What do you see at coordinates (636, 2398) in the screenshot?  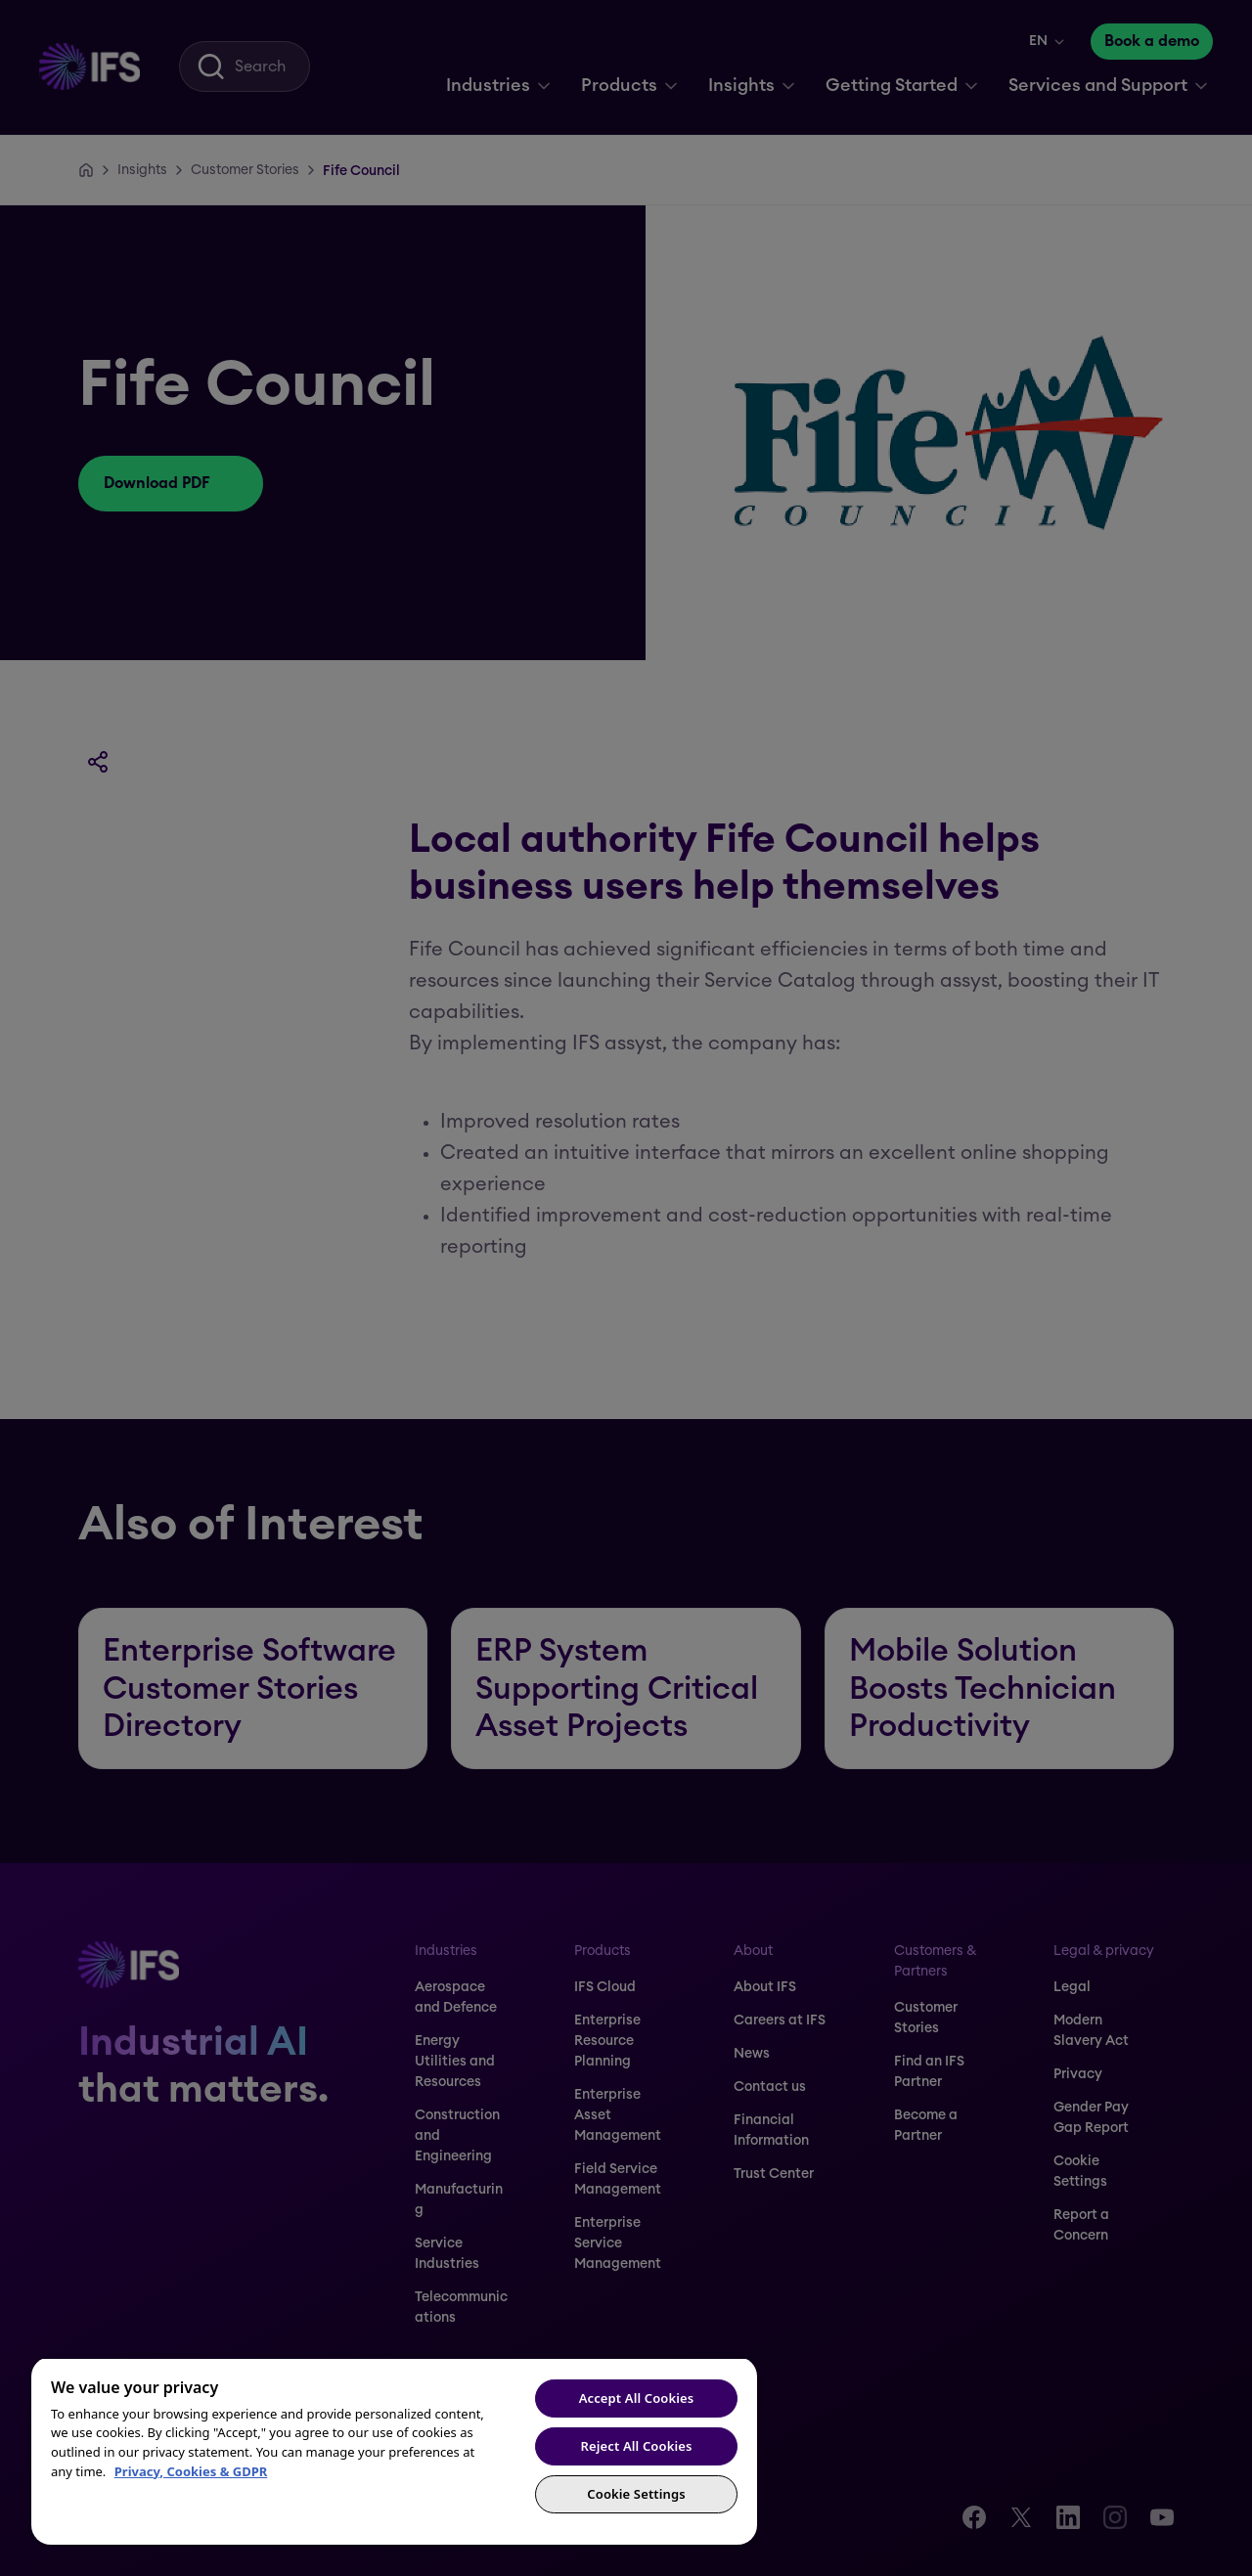 I see `Accept All Cookies` at bounding box center [636, 2398].